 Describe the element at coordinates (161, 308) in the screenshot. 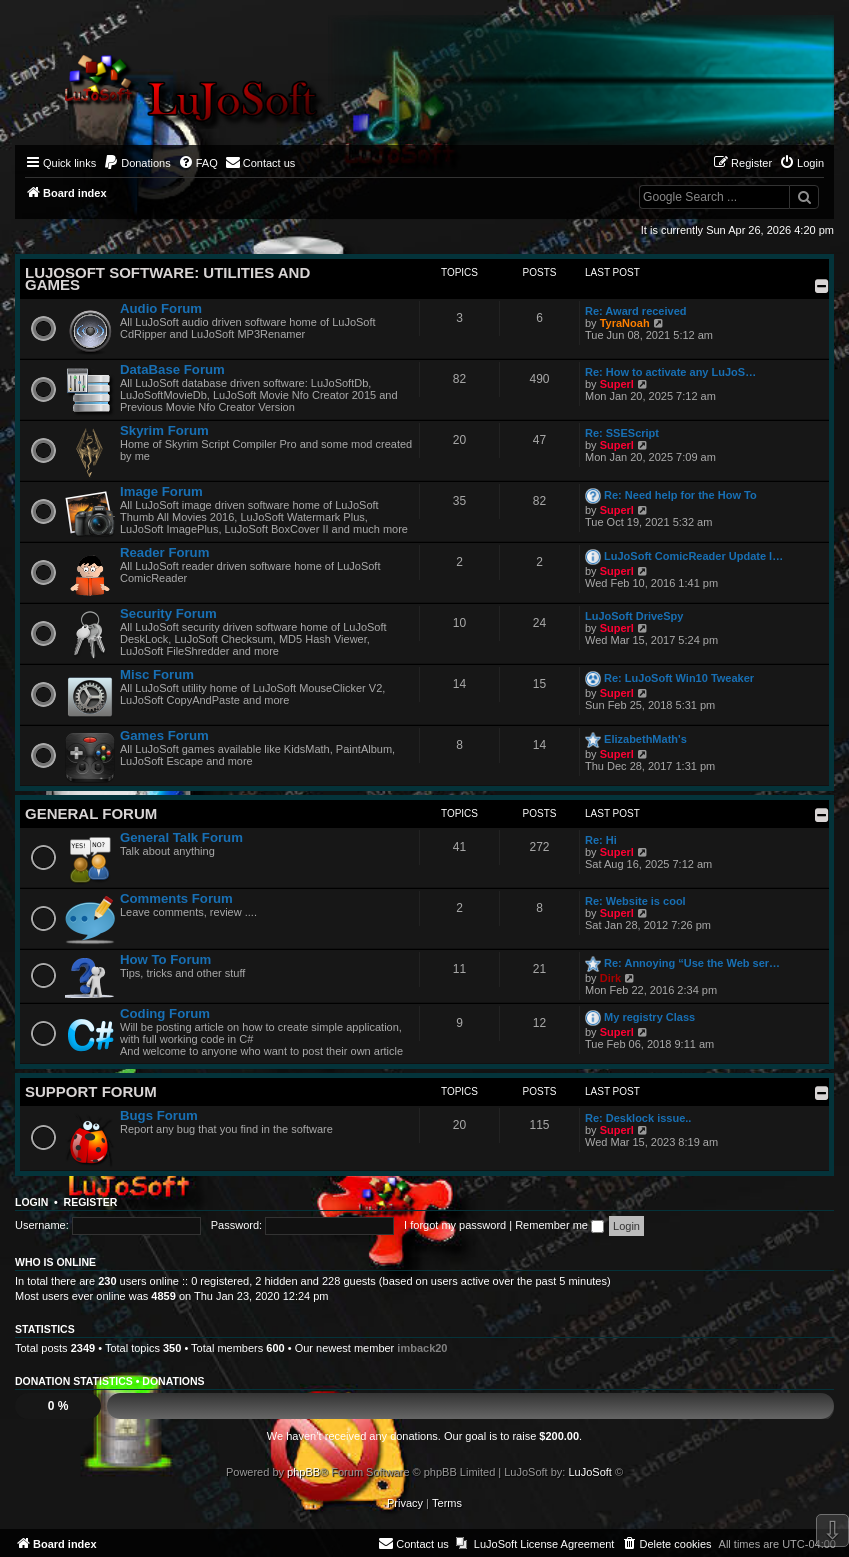

I see `Audio Forum` at that location.